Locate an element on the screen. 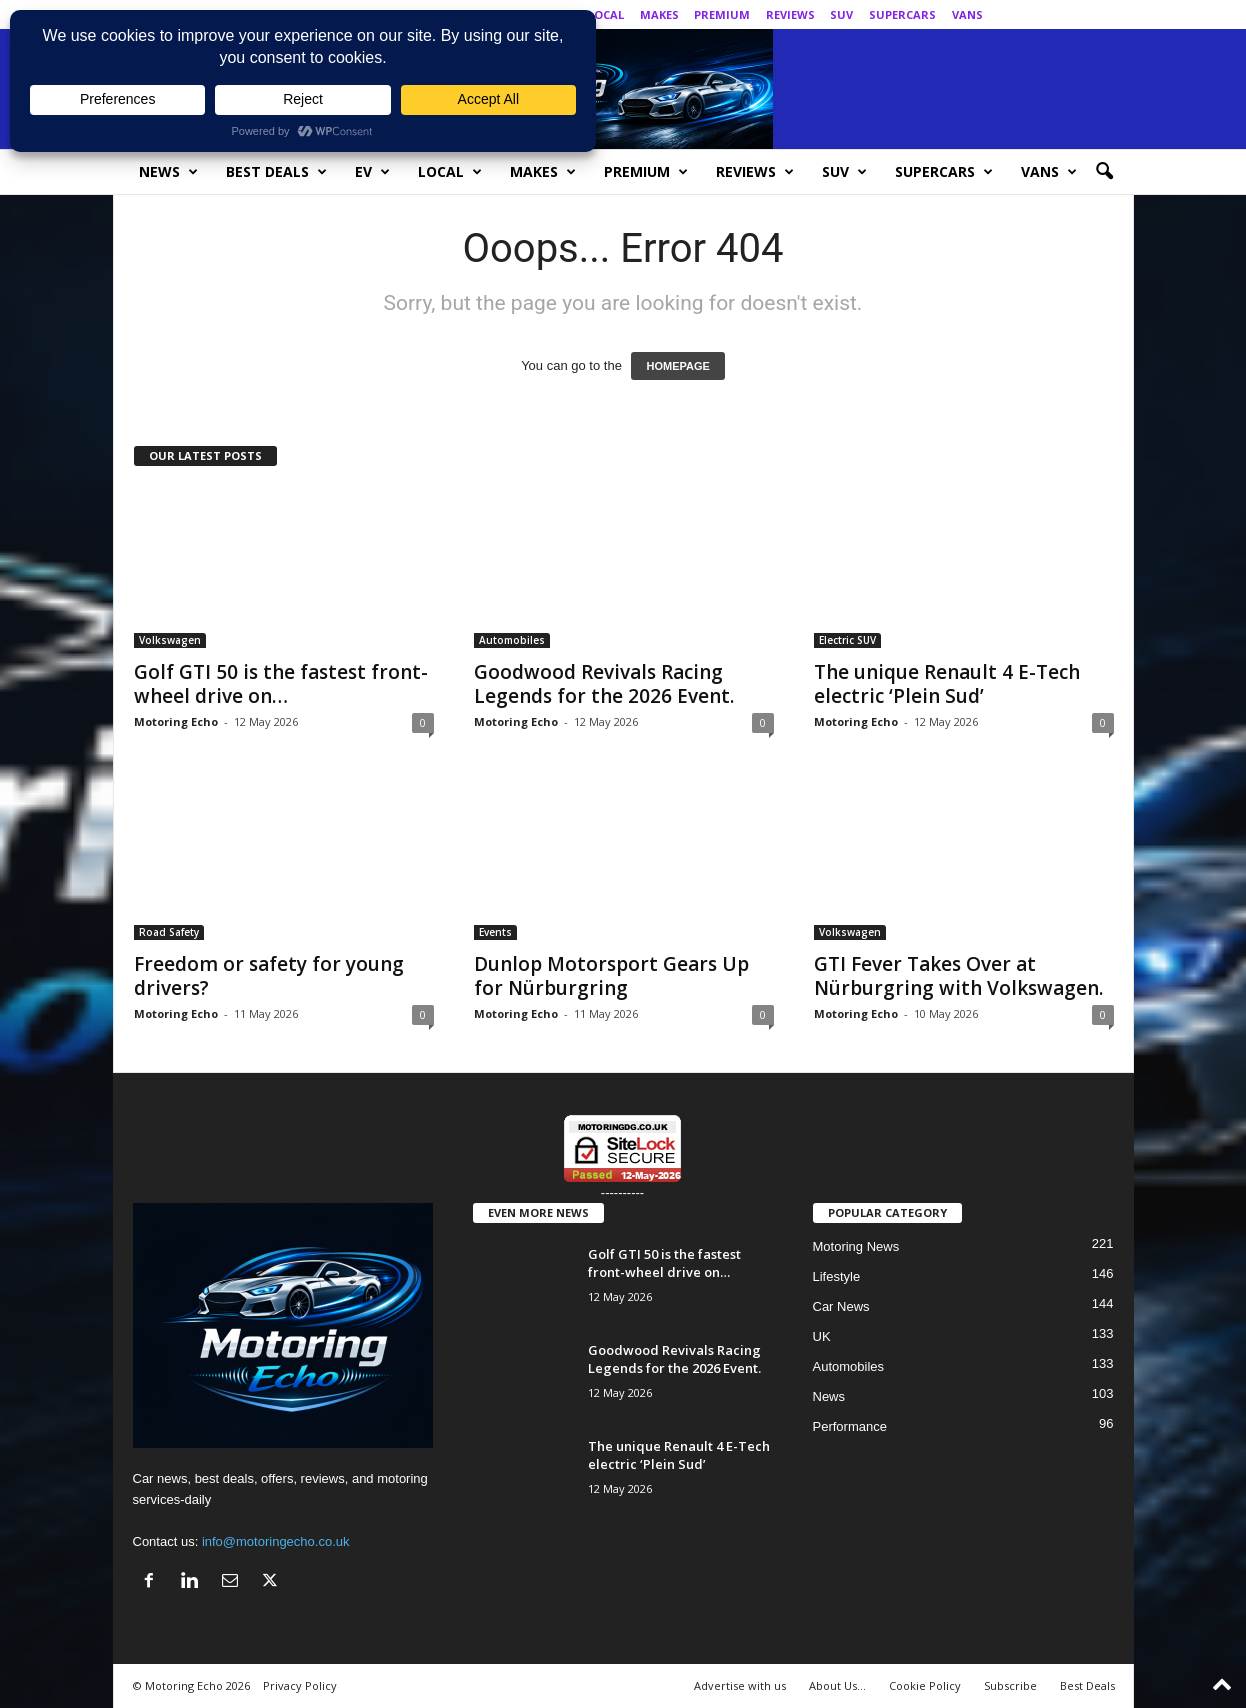 The image size is (1246, 1708). About Us… is located at coordinates (837, 1685).